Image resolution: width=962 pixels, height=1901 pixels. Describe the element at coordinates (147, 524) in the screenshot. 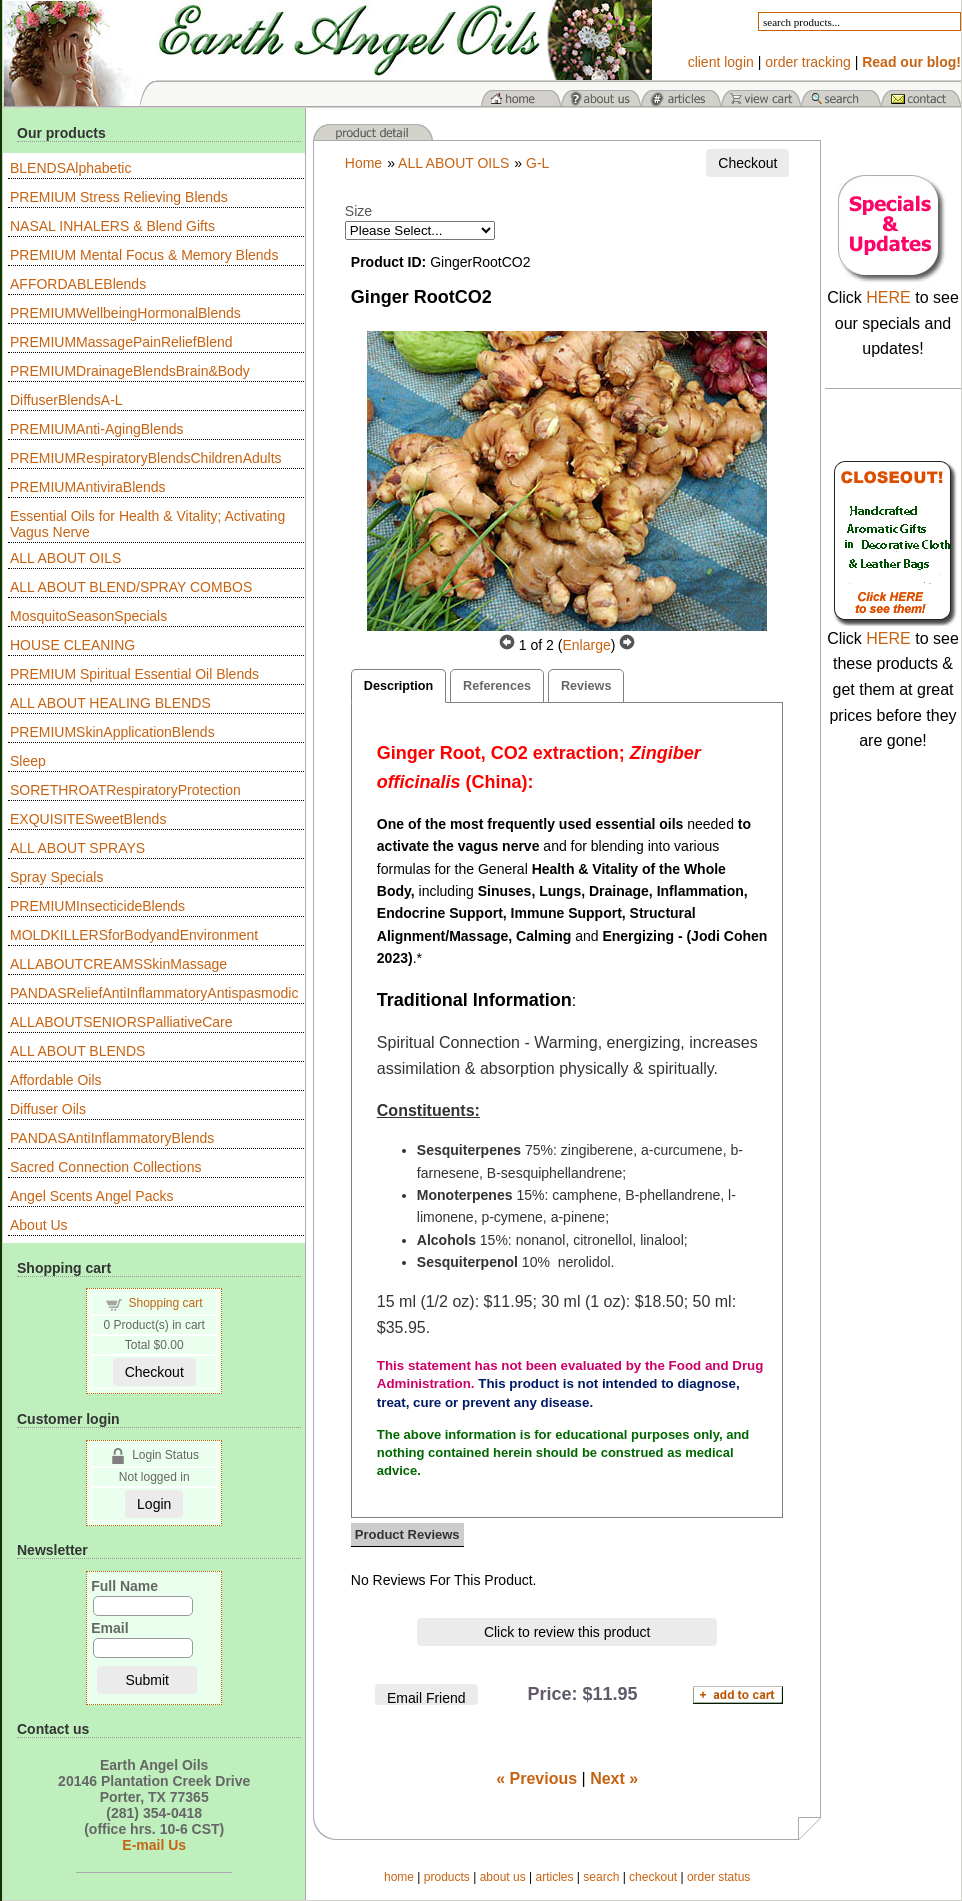

I see `Essential Oils for Health & Vitality; Activating Vagus Nerve` at that location.